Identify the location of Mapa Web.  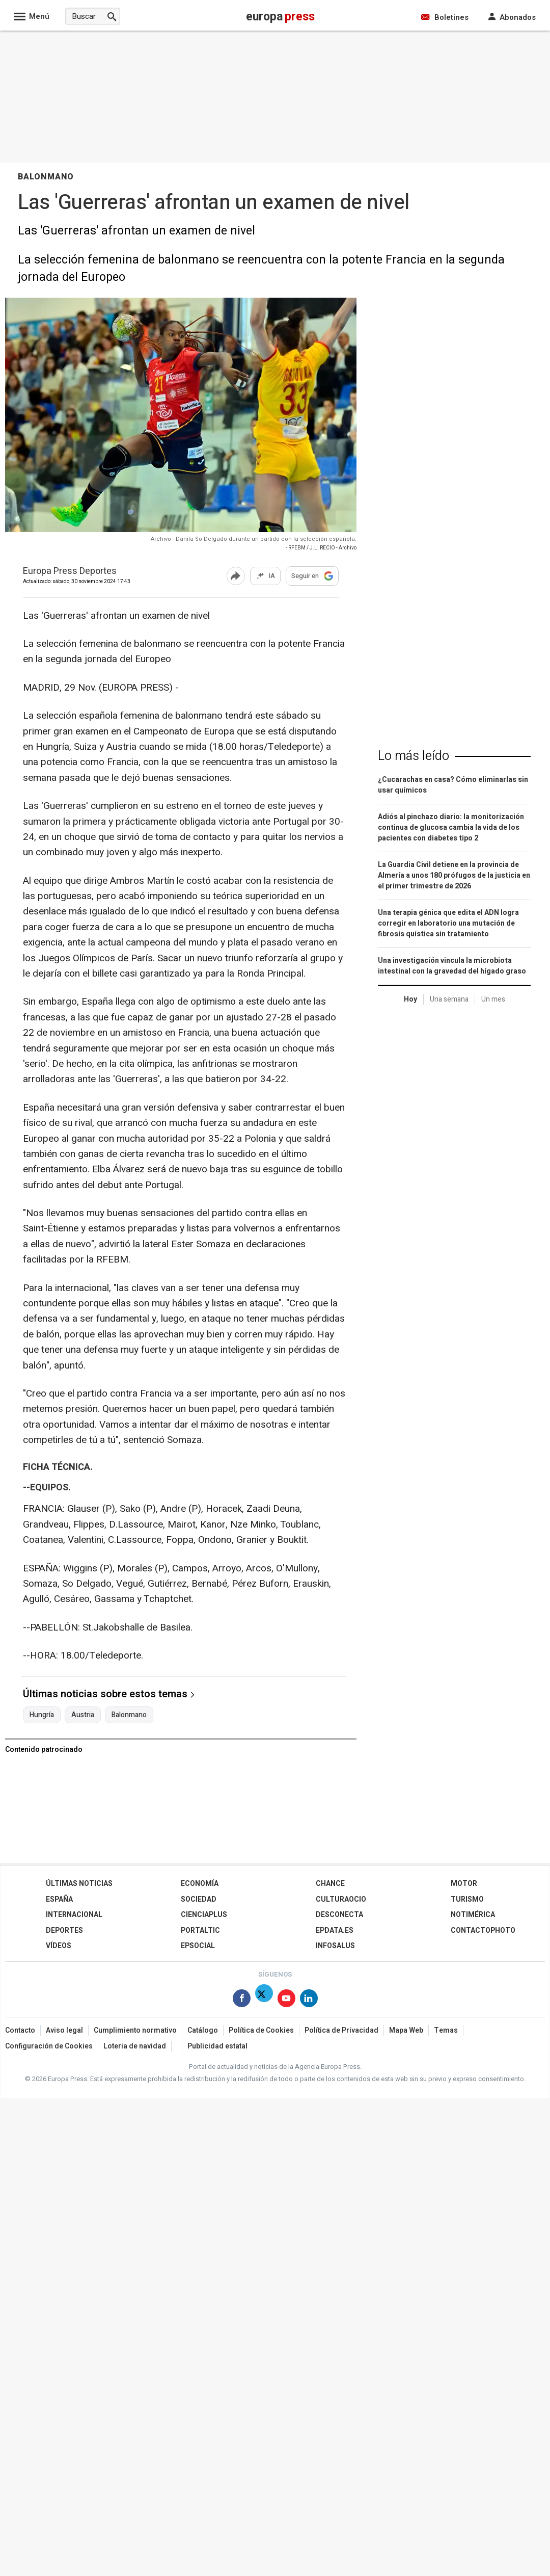
(406, 2030).